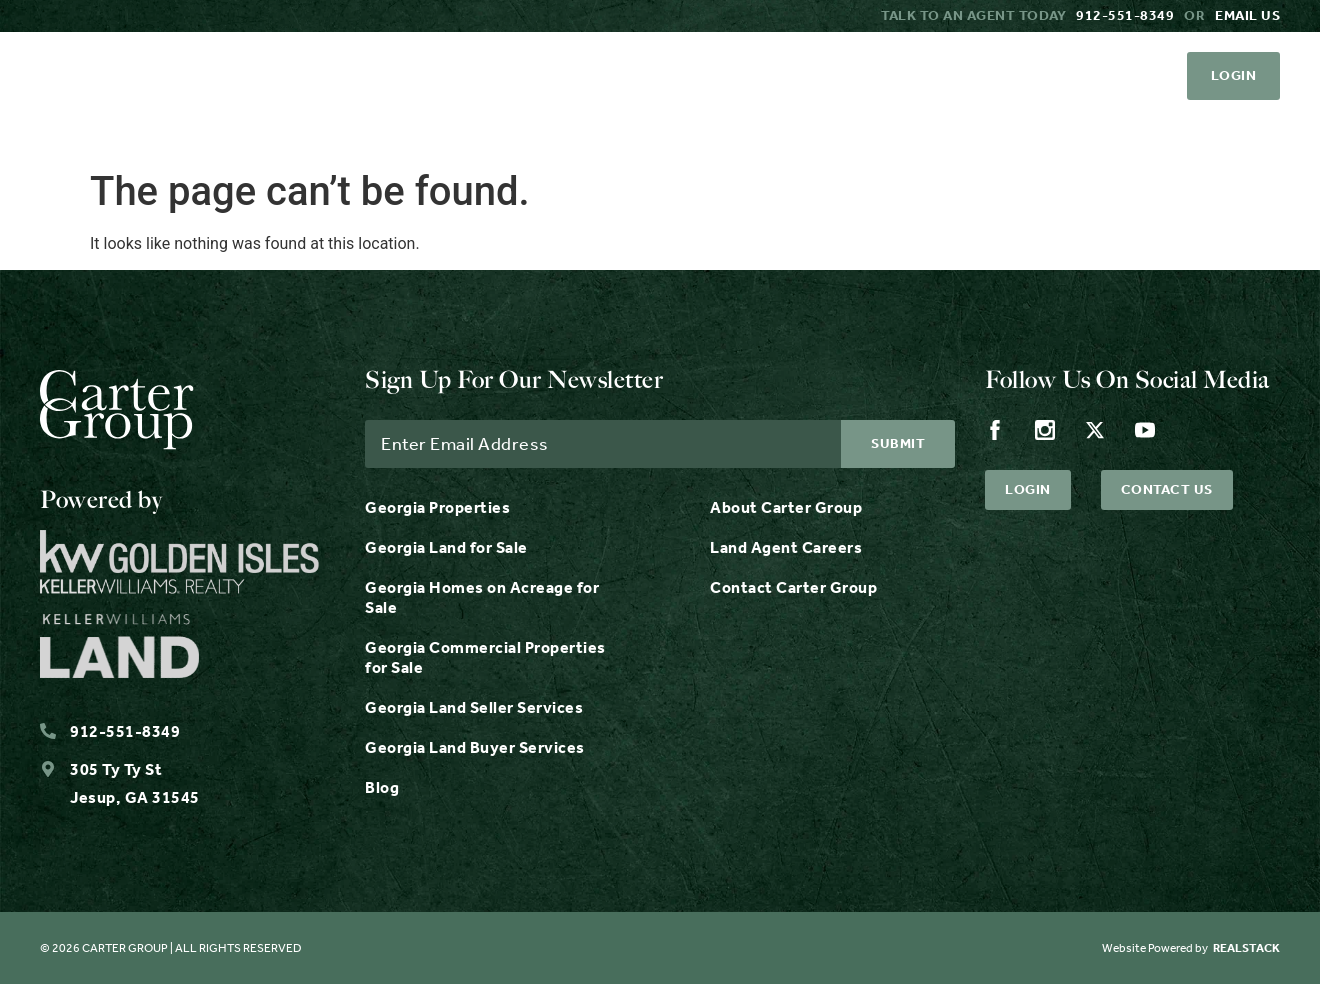  Describe the element at coordinates (994, 130) in the screenshot. I see `About` at that location.